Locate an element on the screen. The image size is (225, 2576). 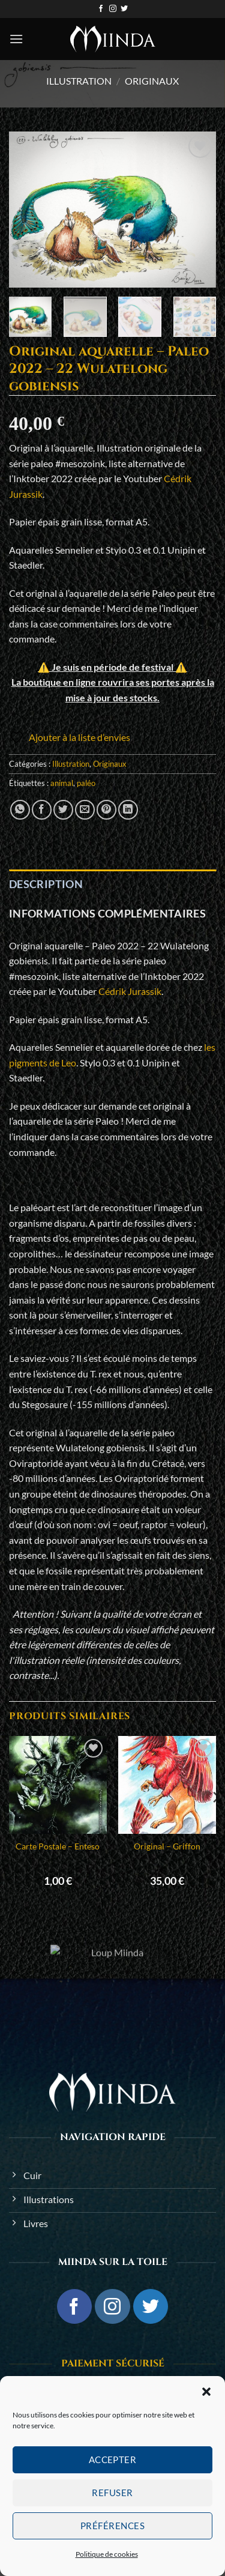
[button] is located at coordinates (206, 2392).